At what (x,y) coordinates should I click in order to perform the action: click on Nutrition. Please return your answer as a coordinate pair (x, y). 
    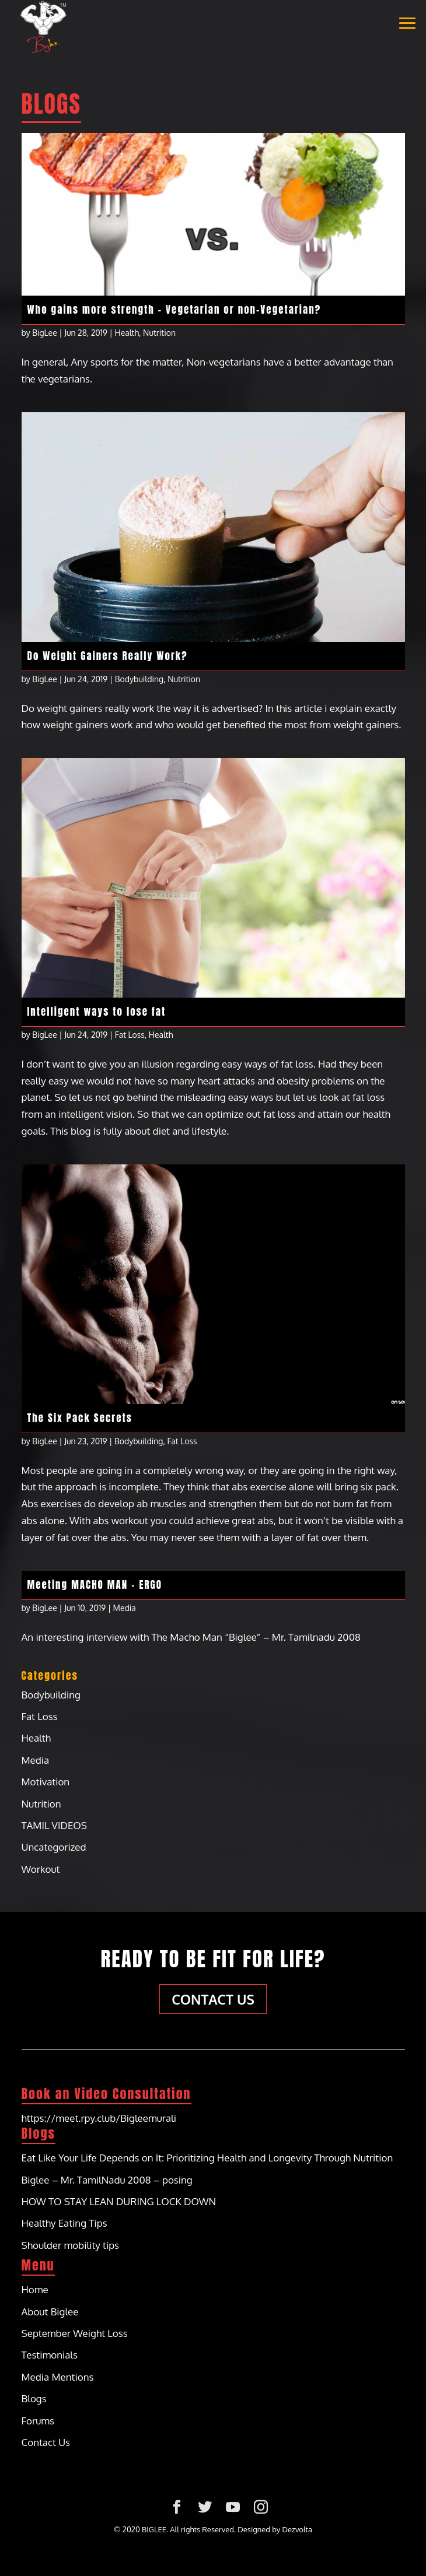
    Looking at the image, I should click on (159, 333).